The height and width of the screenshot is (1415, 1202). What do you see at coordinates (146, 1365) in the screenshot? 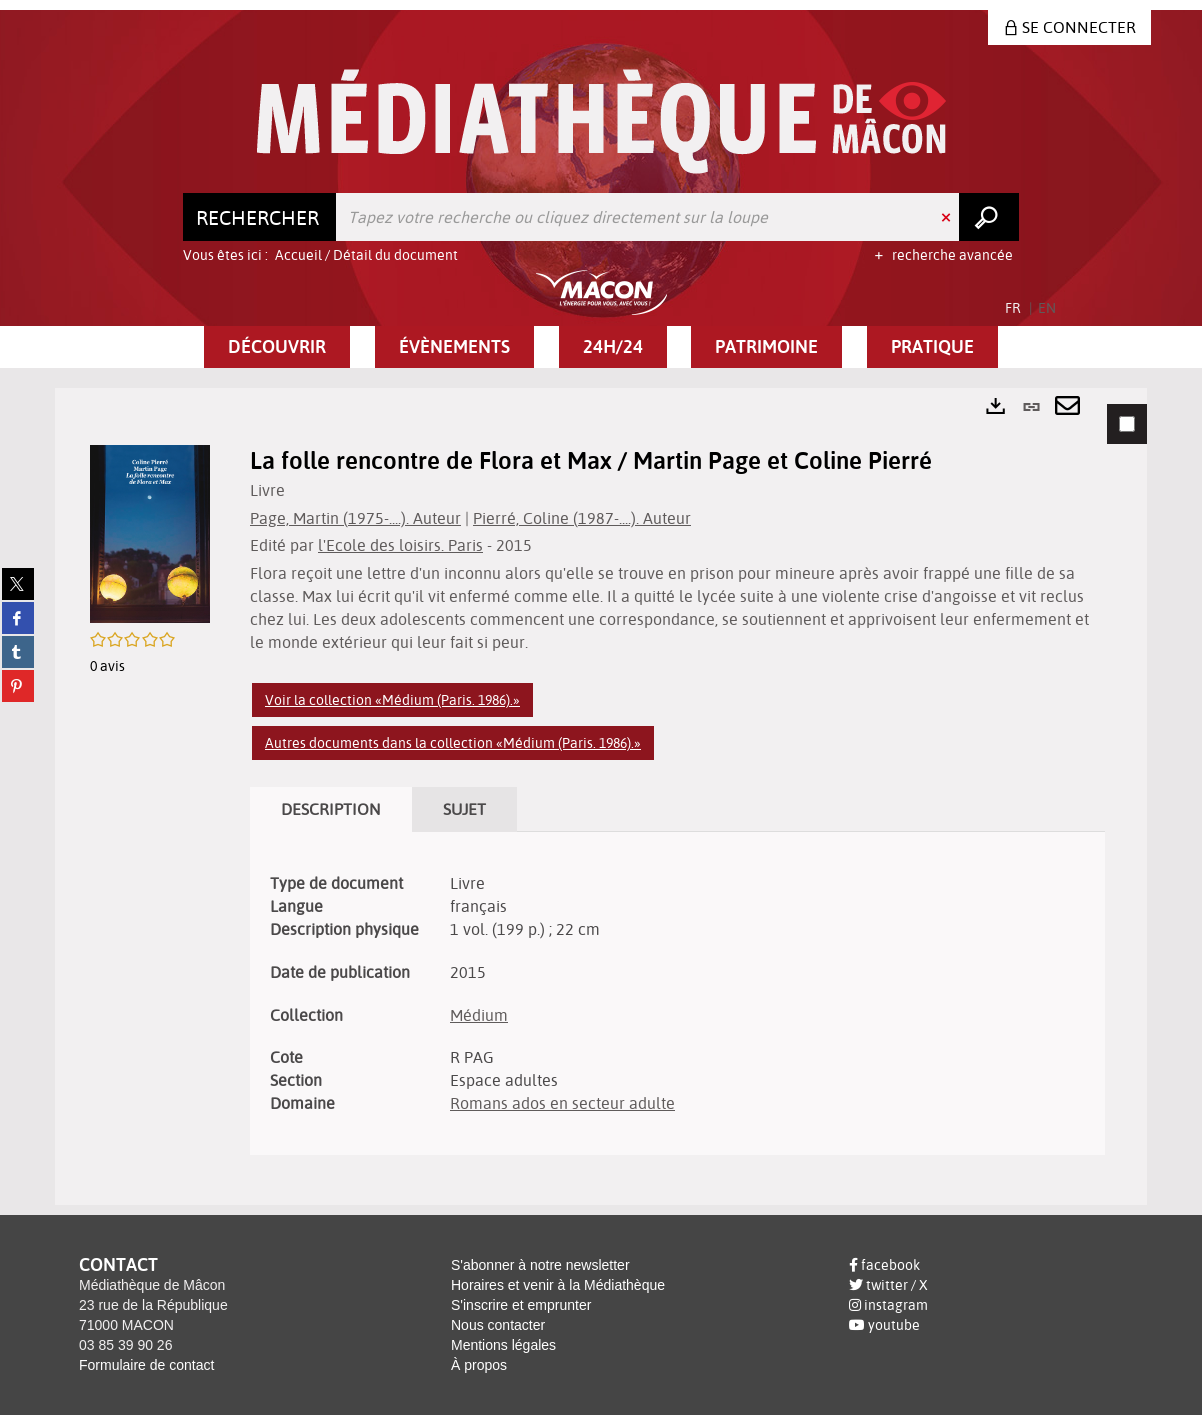
I see `Formulaire de contact` at bounding box center [146, 1365].